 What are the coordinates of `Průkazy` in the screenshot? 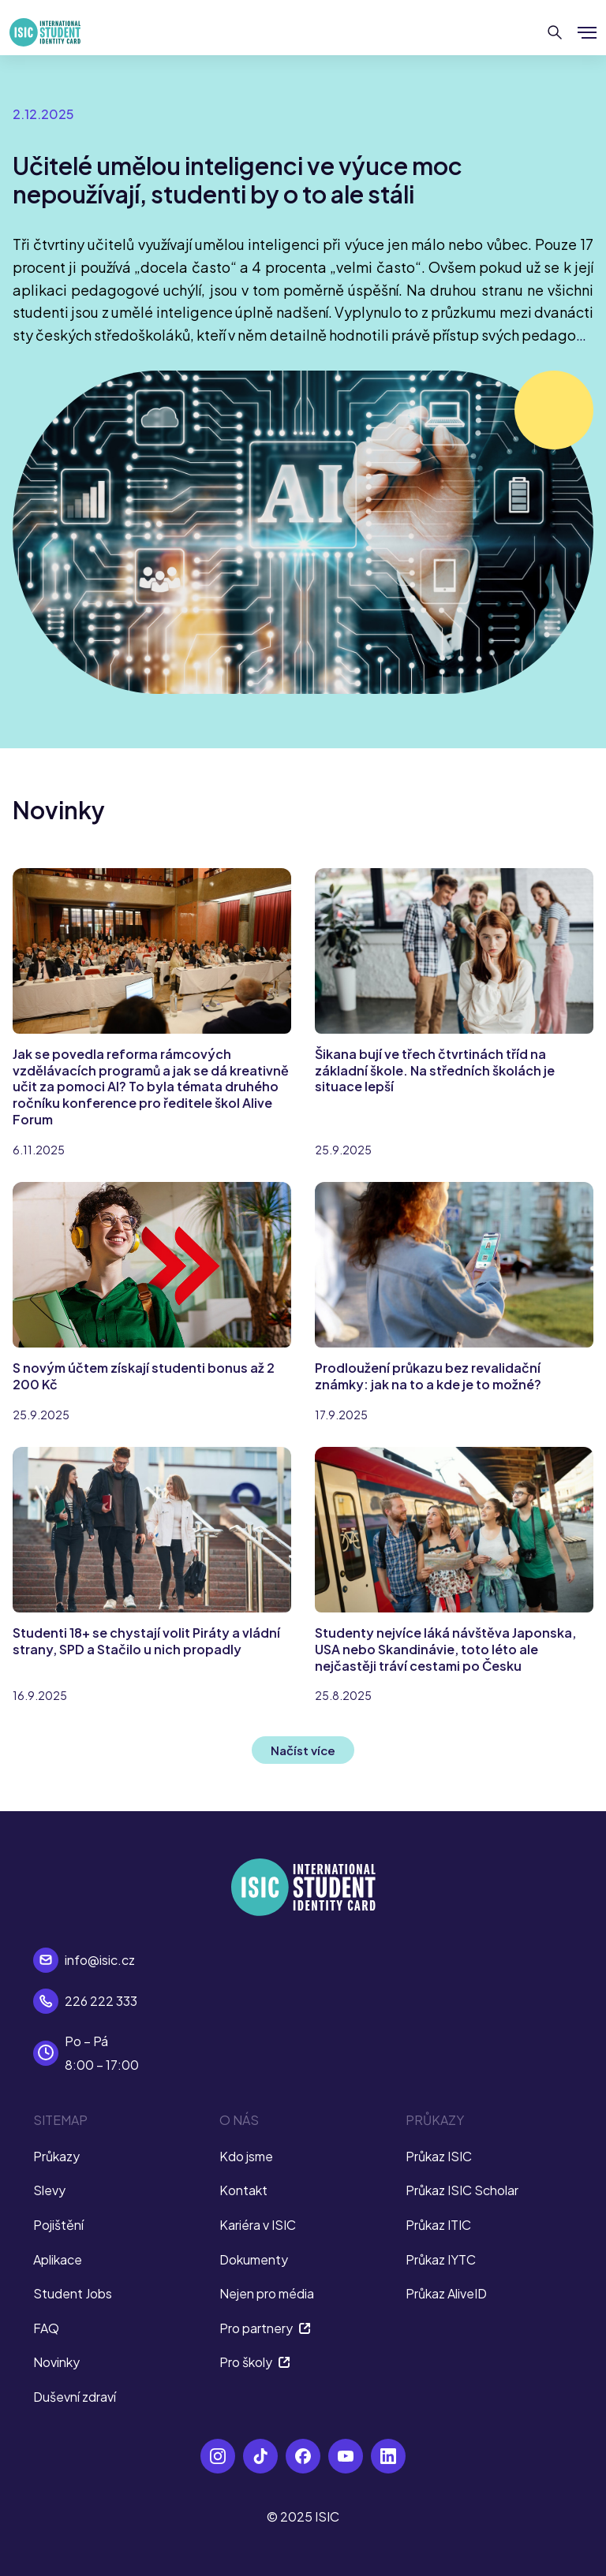 It's located at (56, 2156).